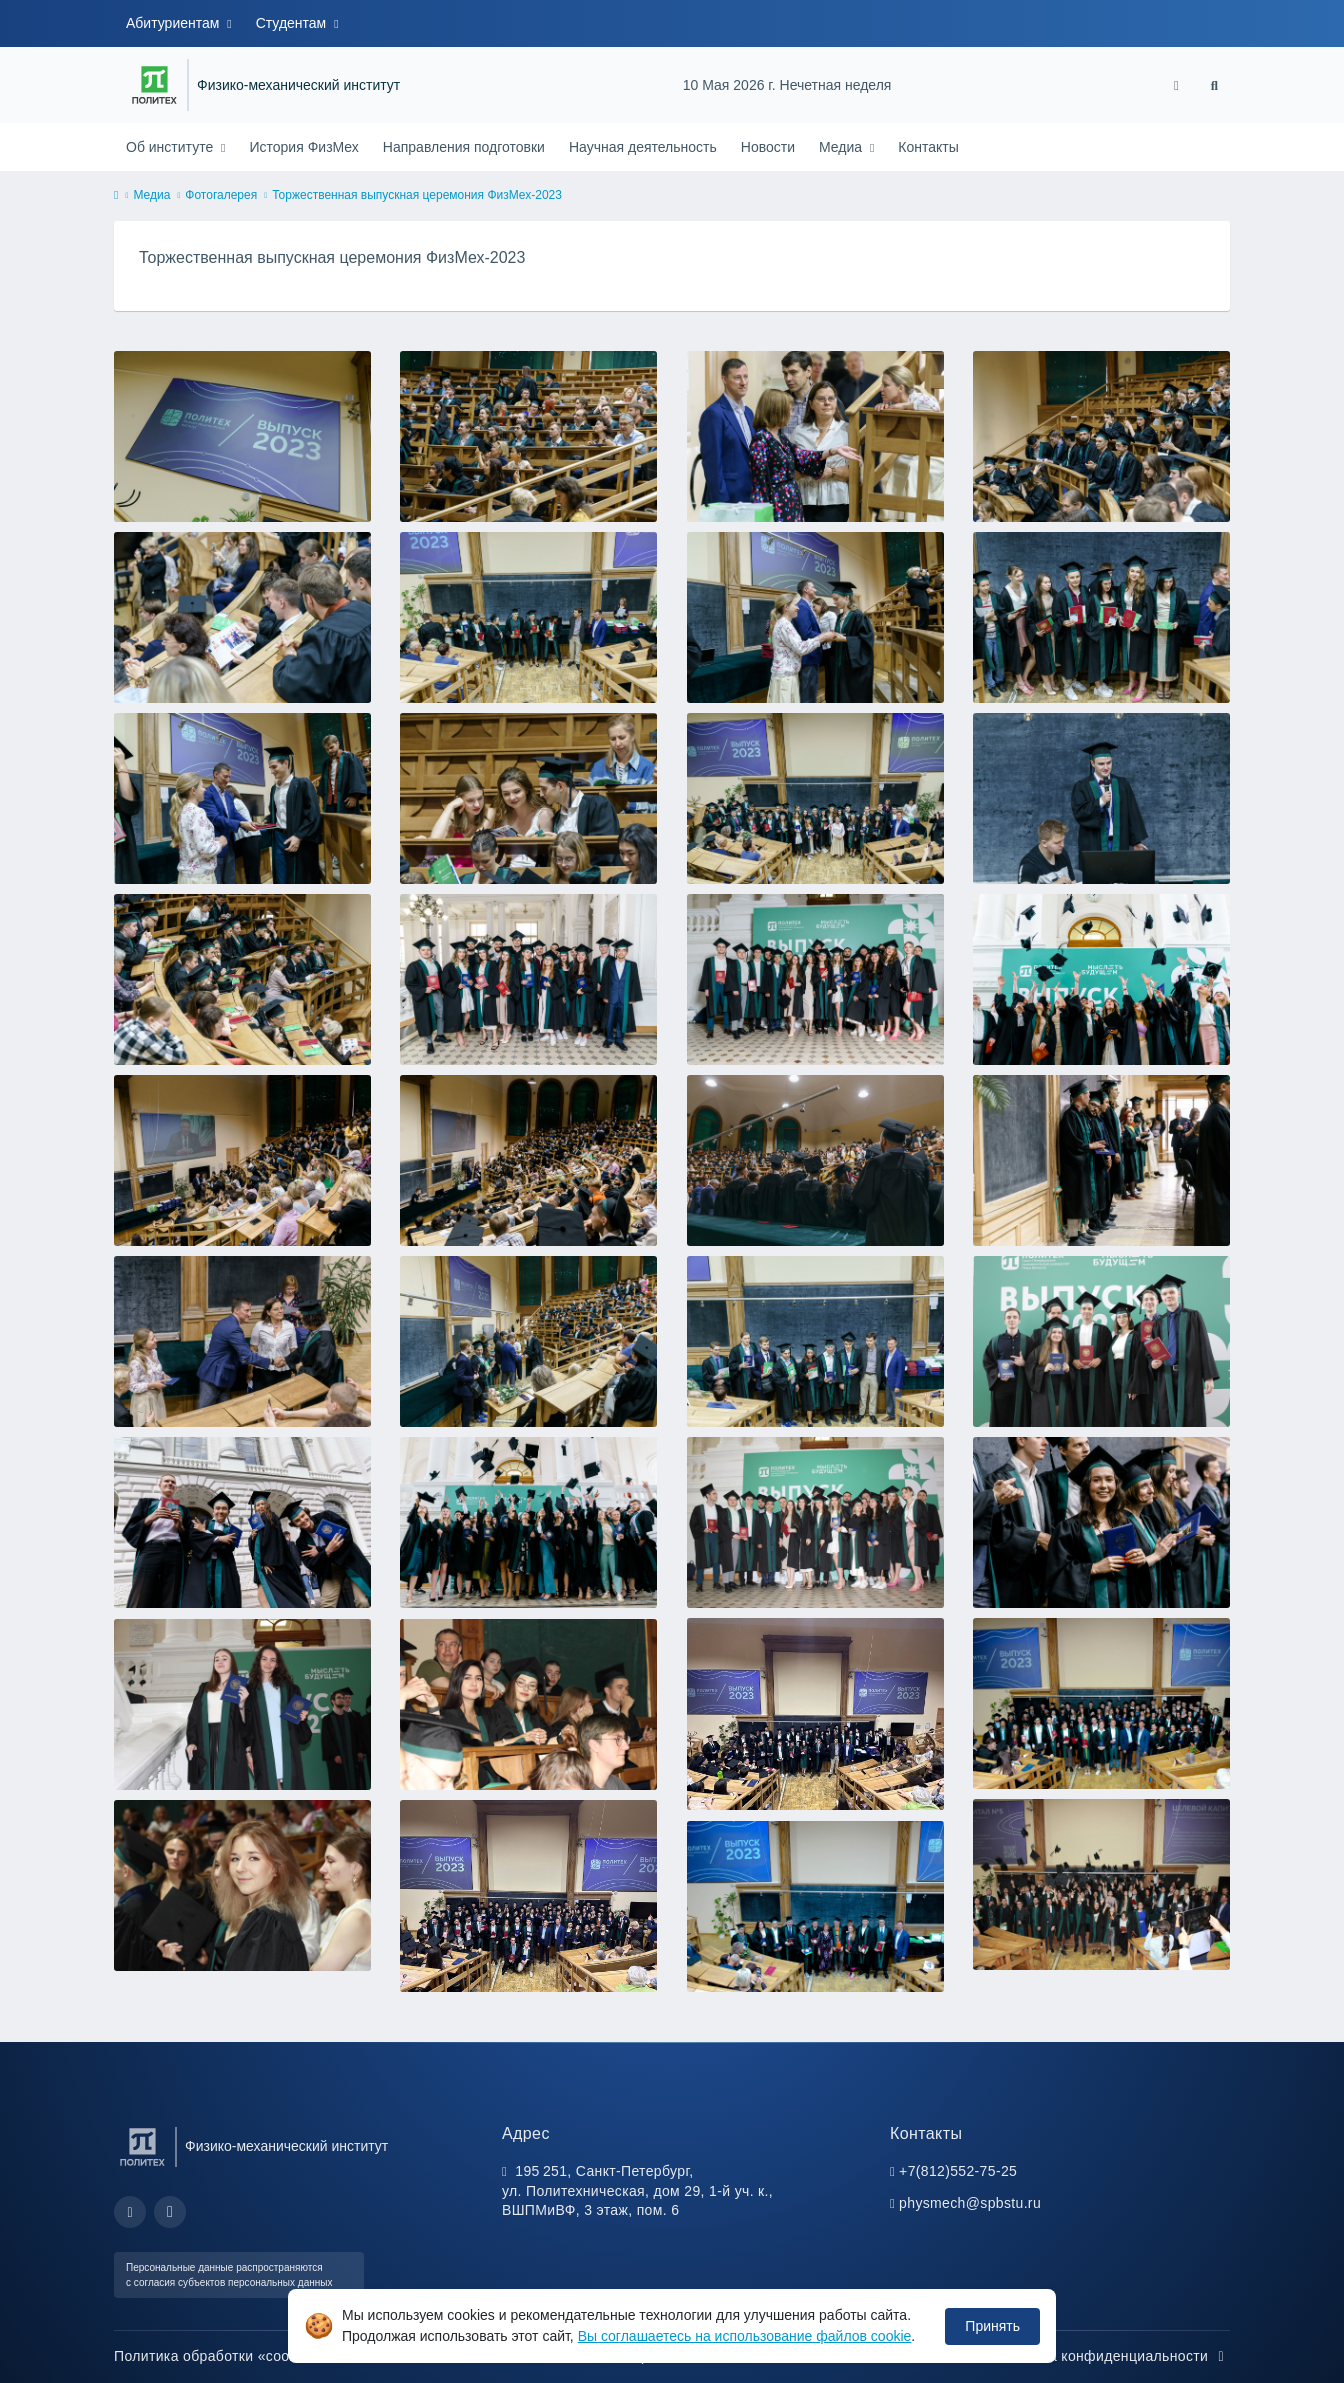 The width and height of the screenshot is (1344, 2383). I want to click on +7(812)552-75-25, so click(958, 2171).